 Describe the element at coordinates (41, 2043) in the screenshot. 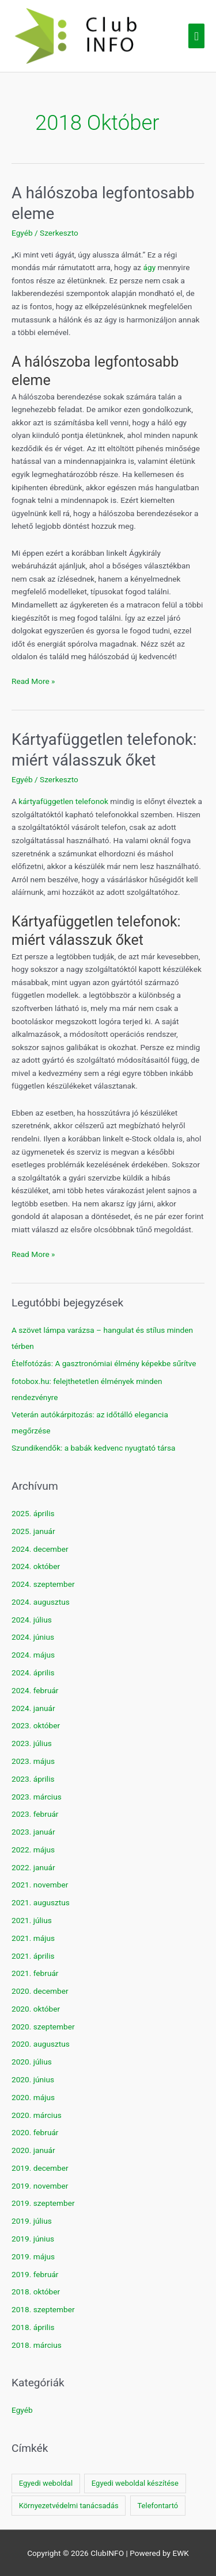

I see `2020. augusztus` at that location.